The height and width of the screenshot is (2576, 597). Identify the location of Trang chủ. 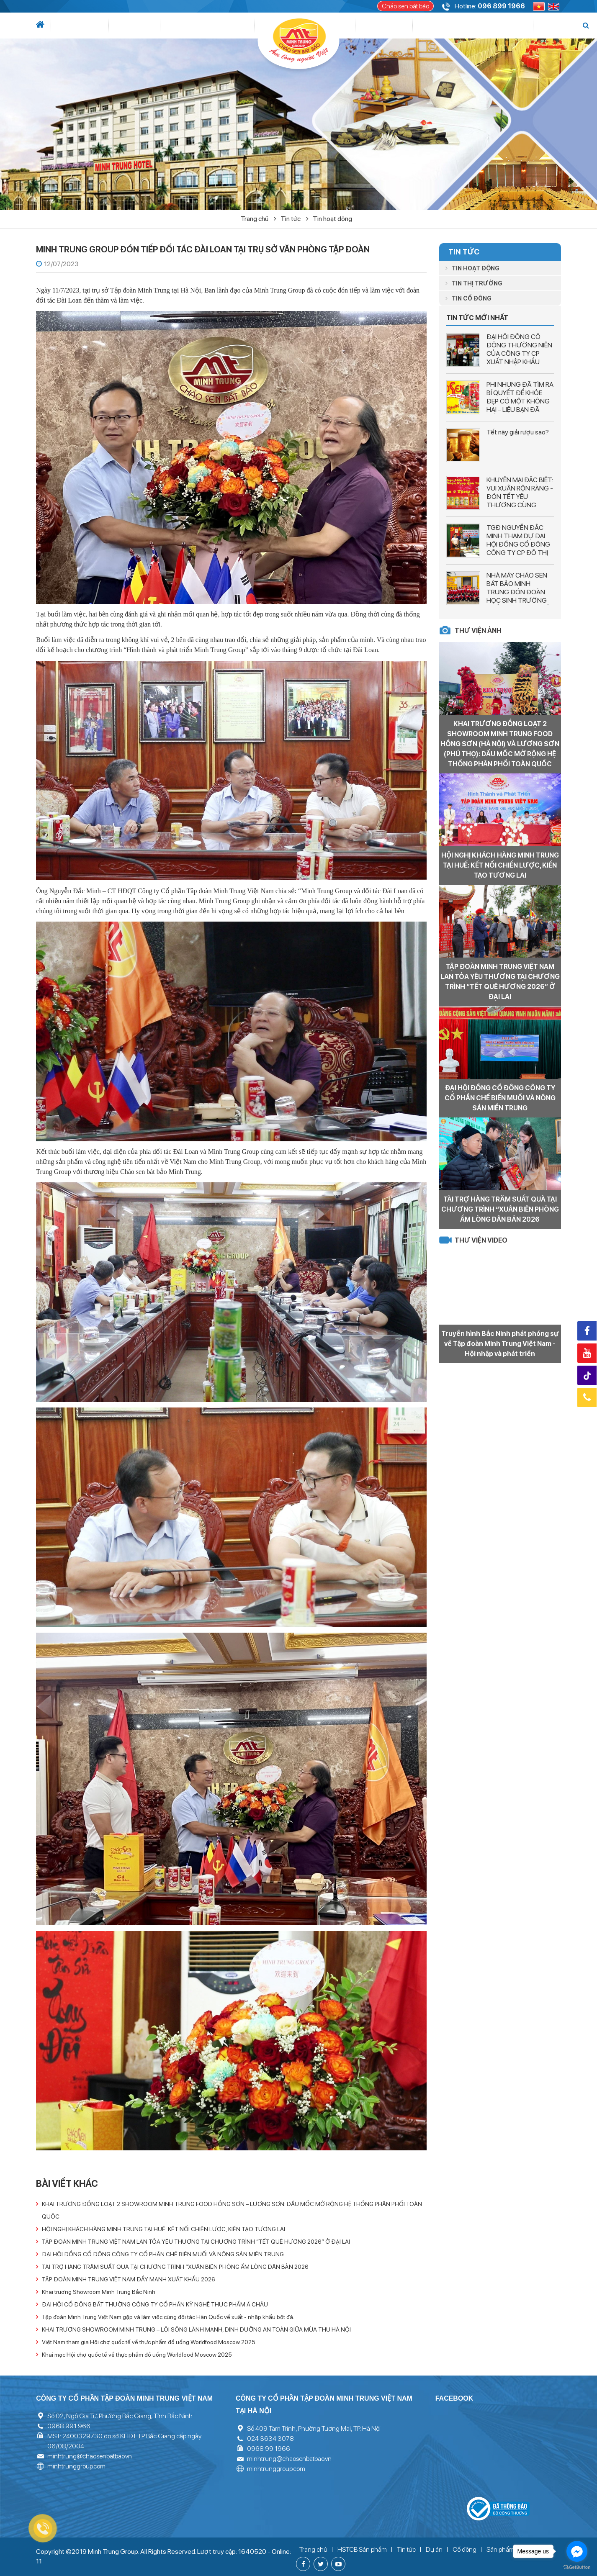
(258, 219).